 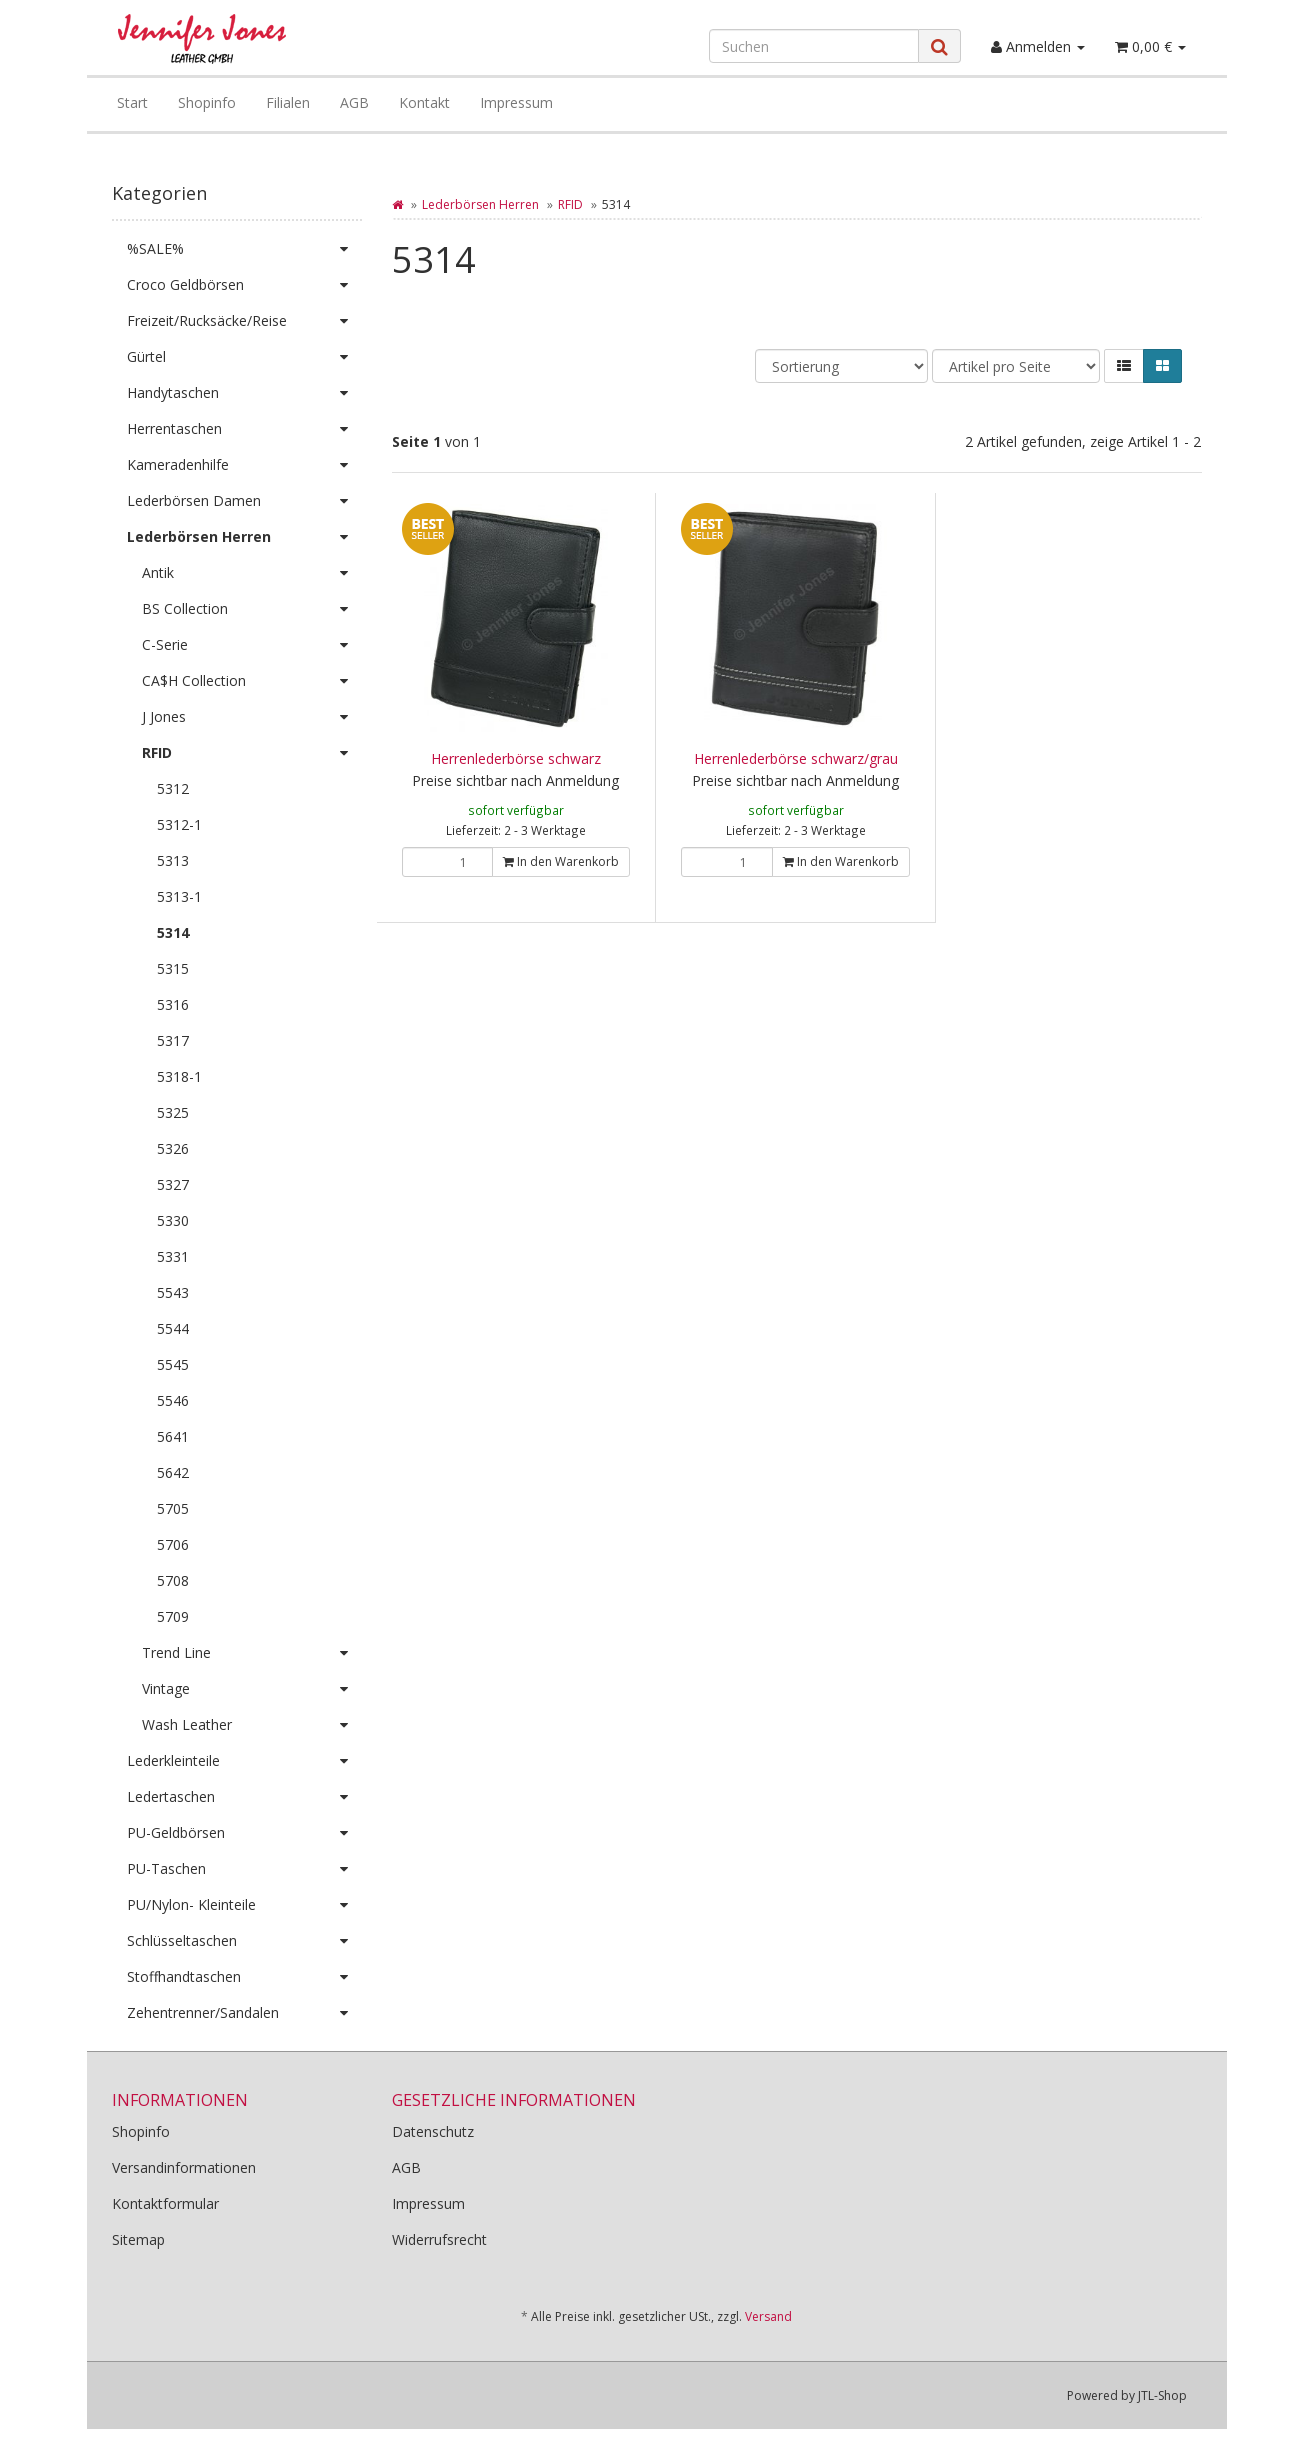 What do you see at coordinates (1162, 2395) in the screenshot?
I see `JTL-Shop` at bounding box center [1162, 2395].